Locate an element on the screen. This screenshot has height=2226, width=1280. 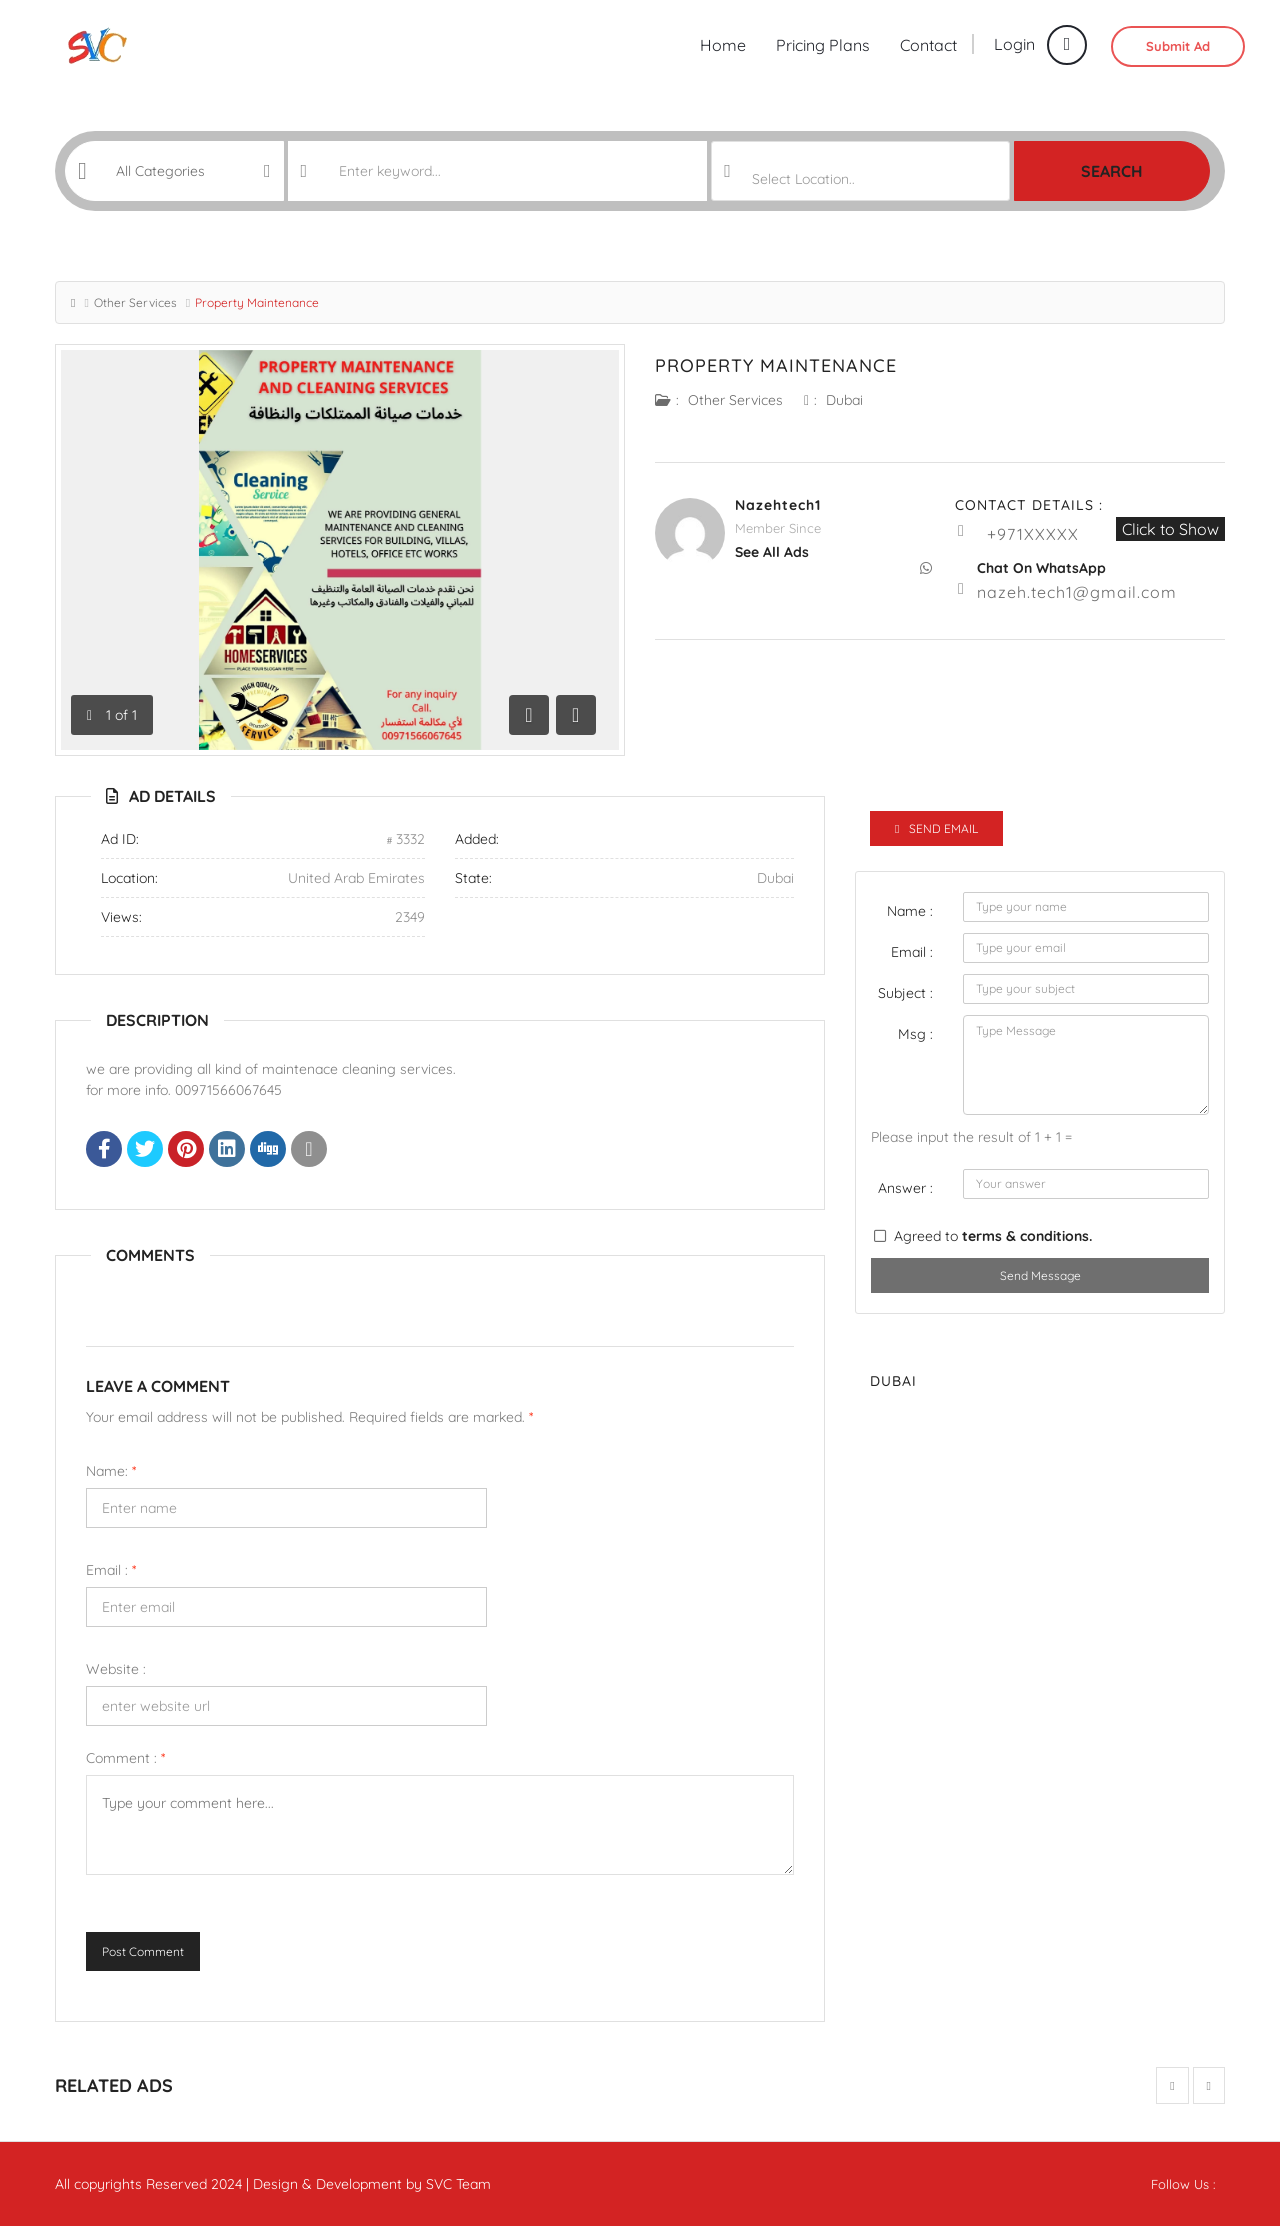
Name : is located at coordinates (910, 911).